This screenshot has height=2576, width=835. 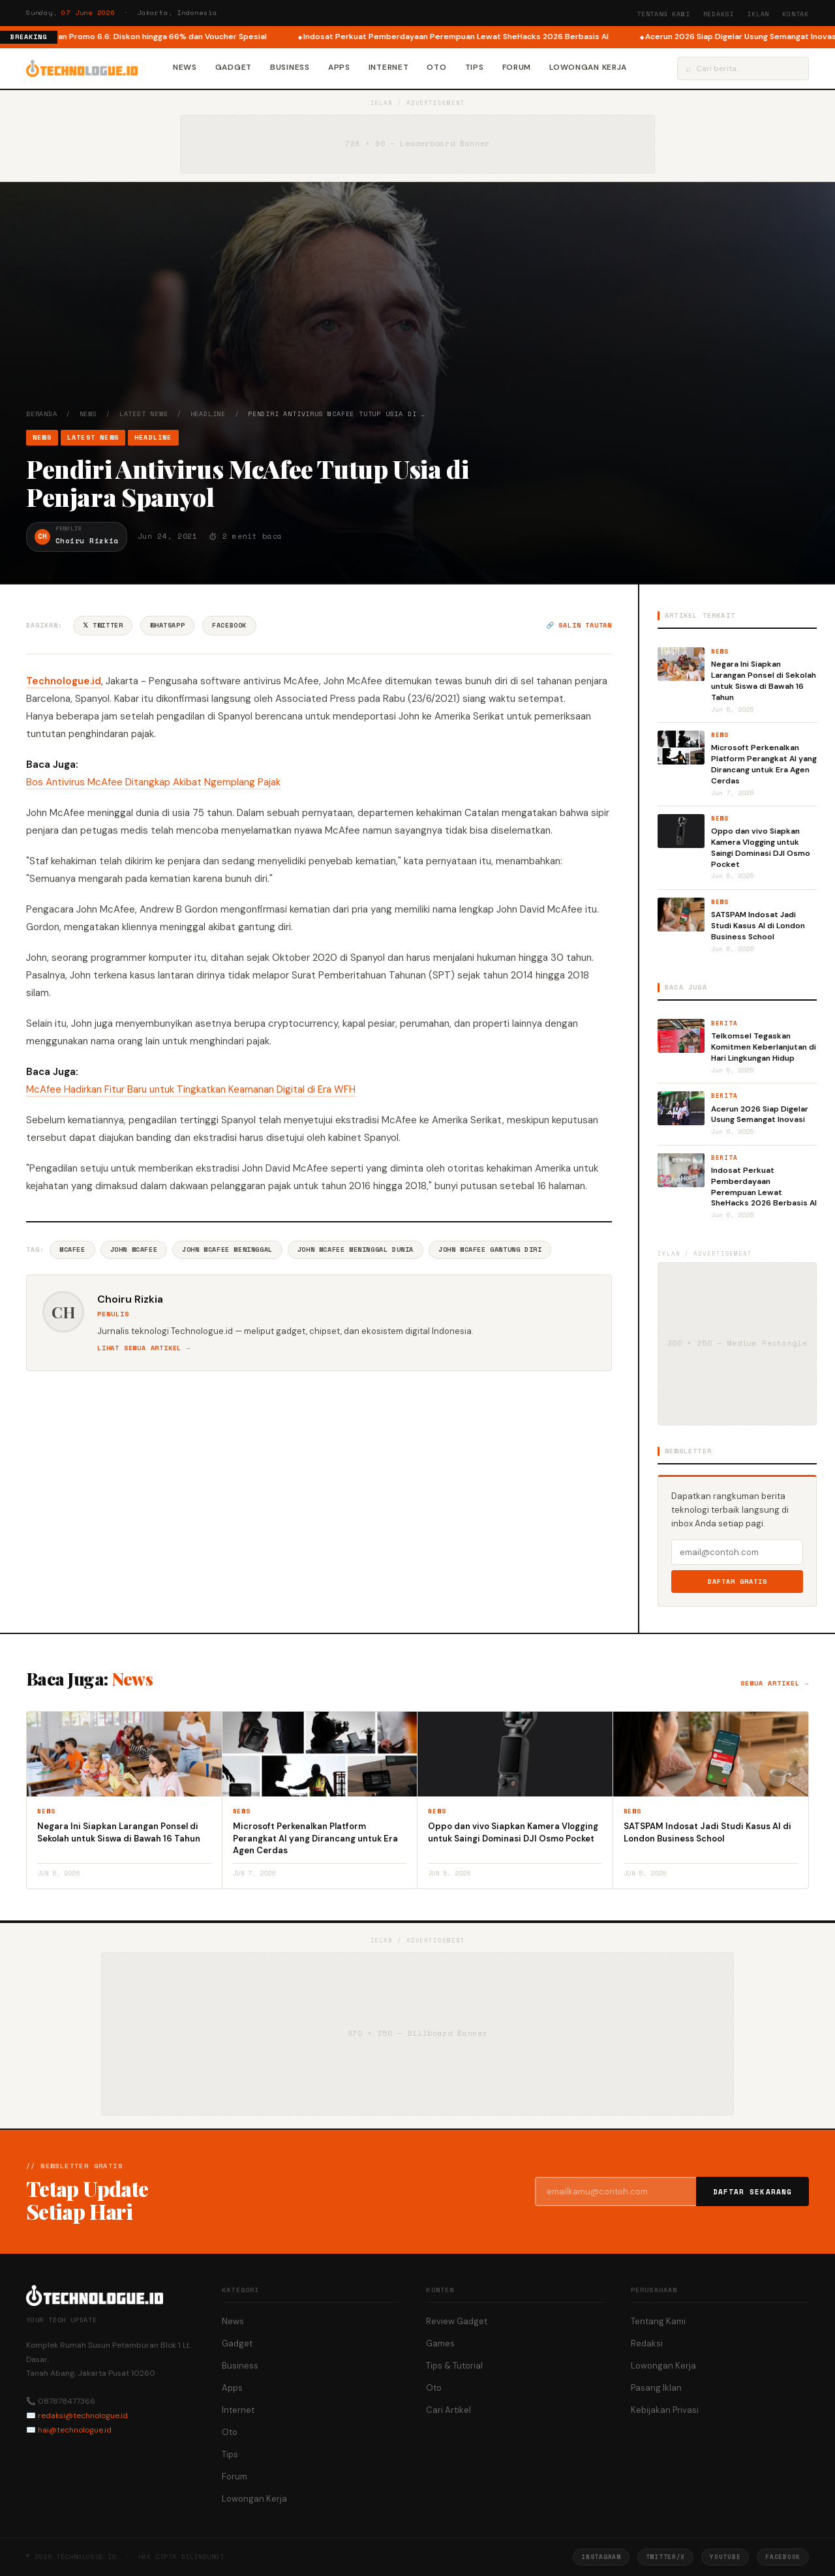 I want to click on John Mcafee Meninggal, so click(x=227, y=1249).